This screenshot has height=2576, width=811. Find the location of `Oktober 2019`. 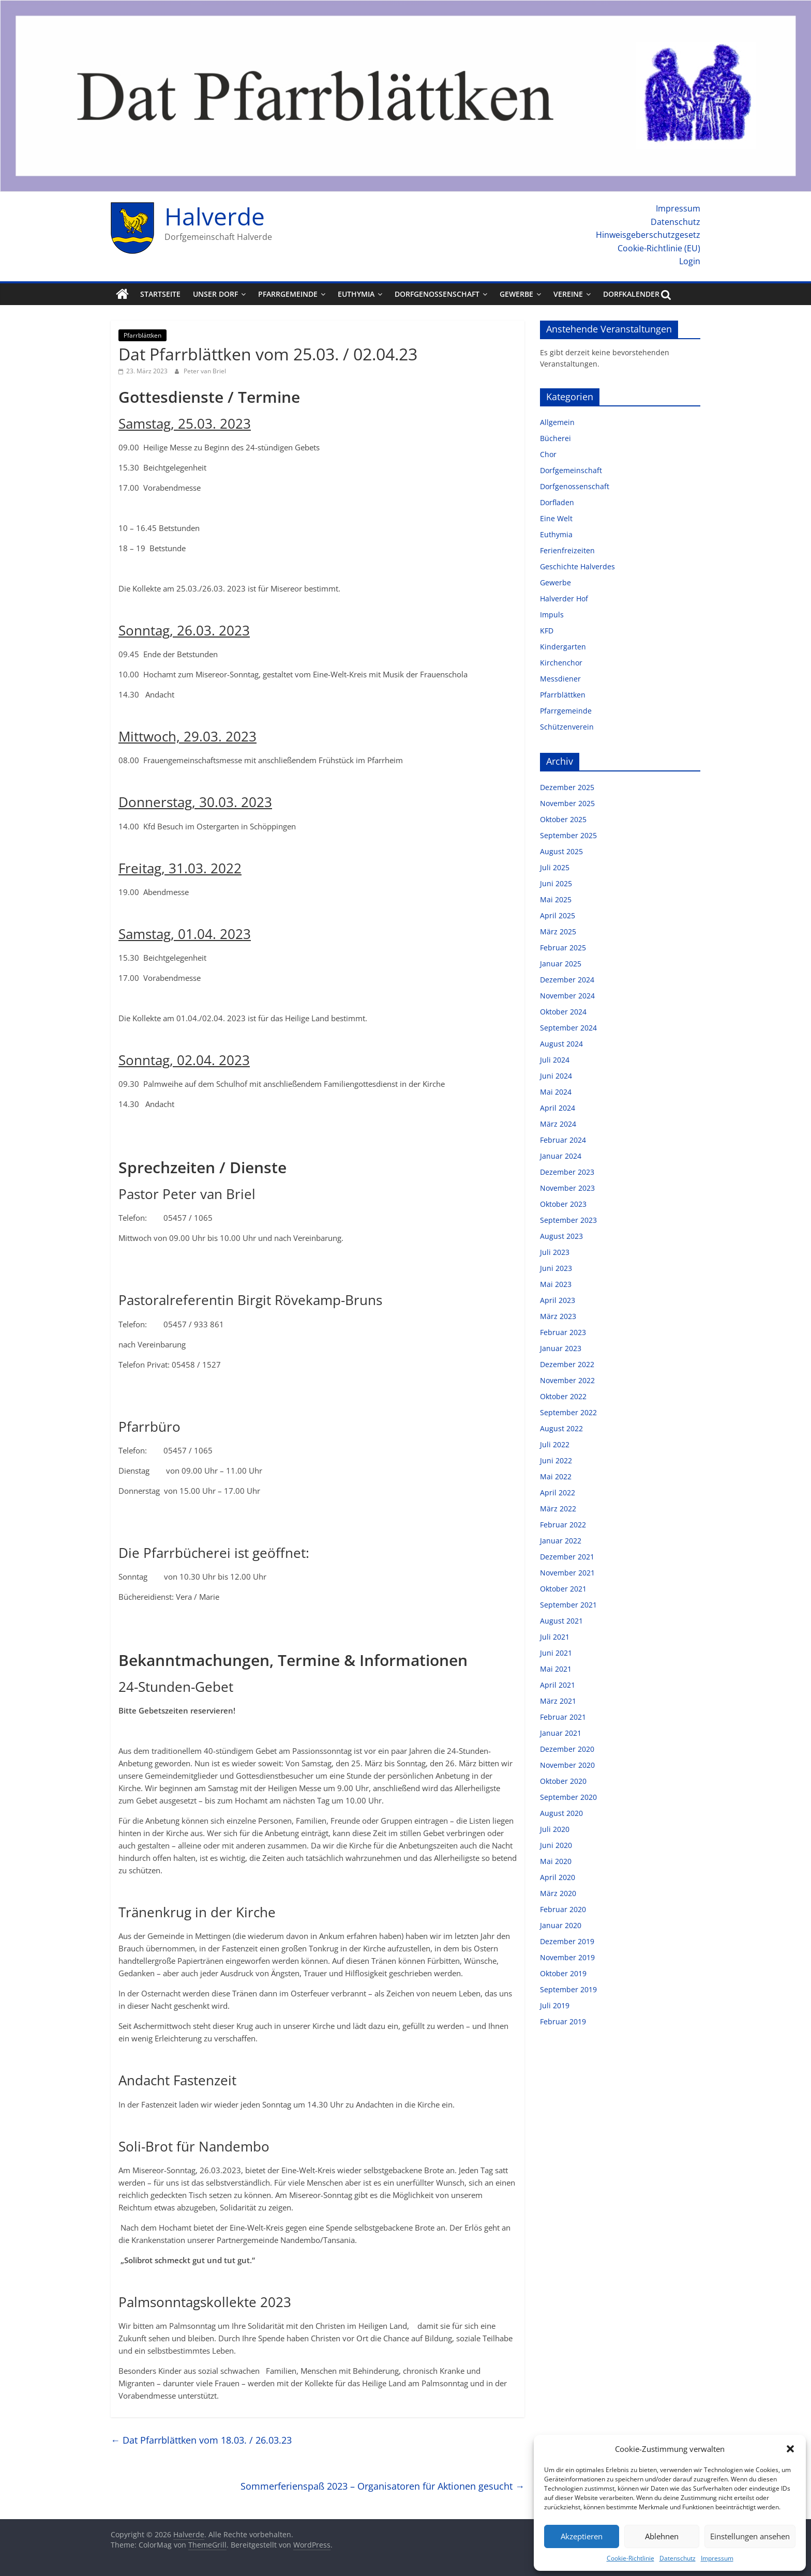

Oktober 2019 is located at coordinates (563, 1973).